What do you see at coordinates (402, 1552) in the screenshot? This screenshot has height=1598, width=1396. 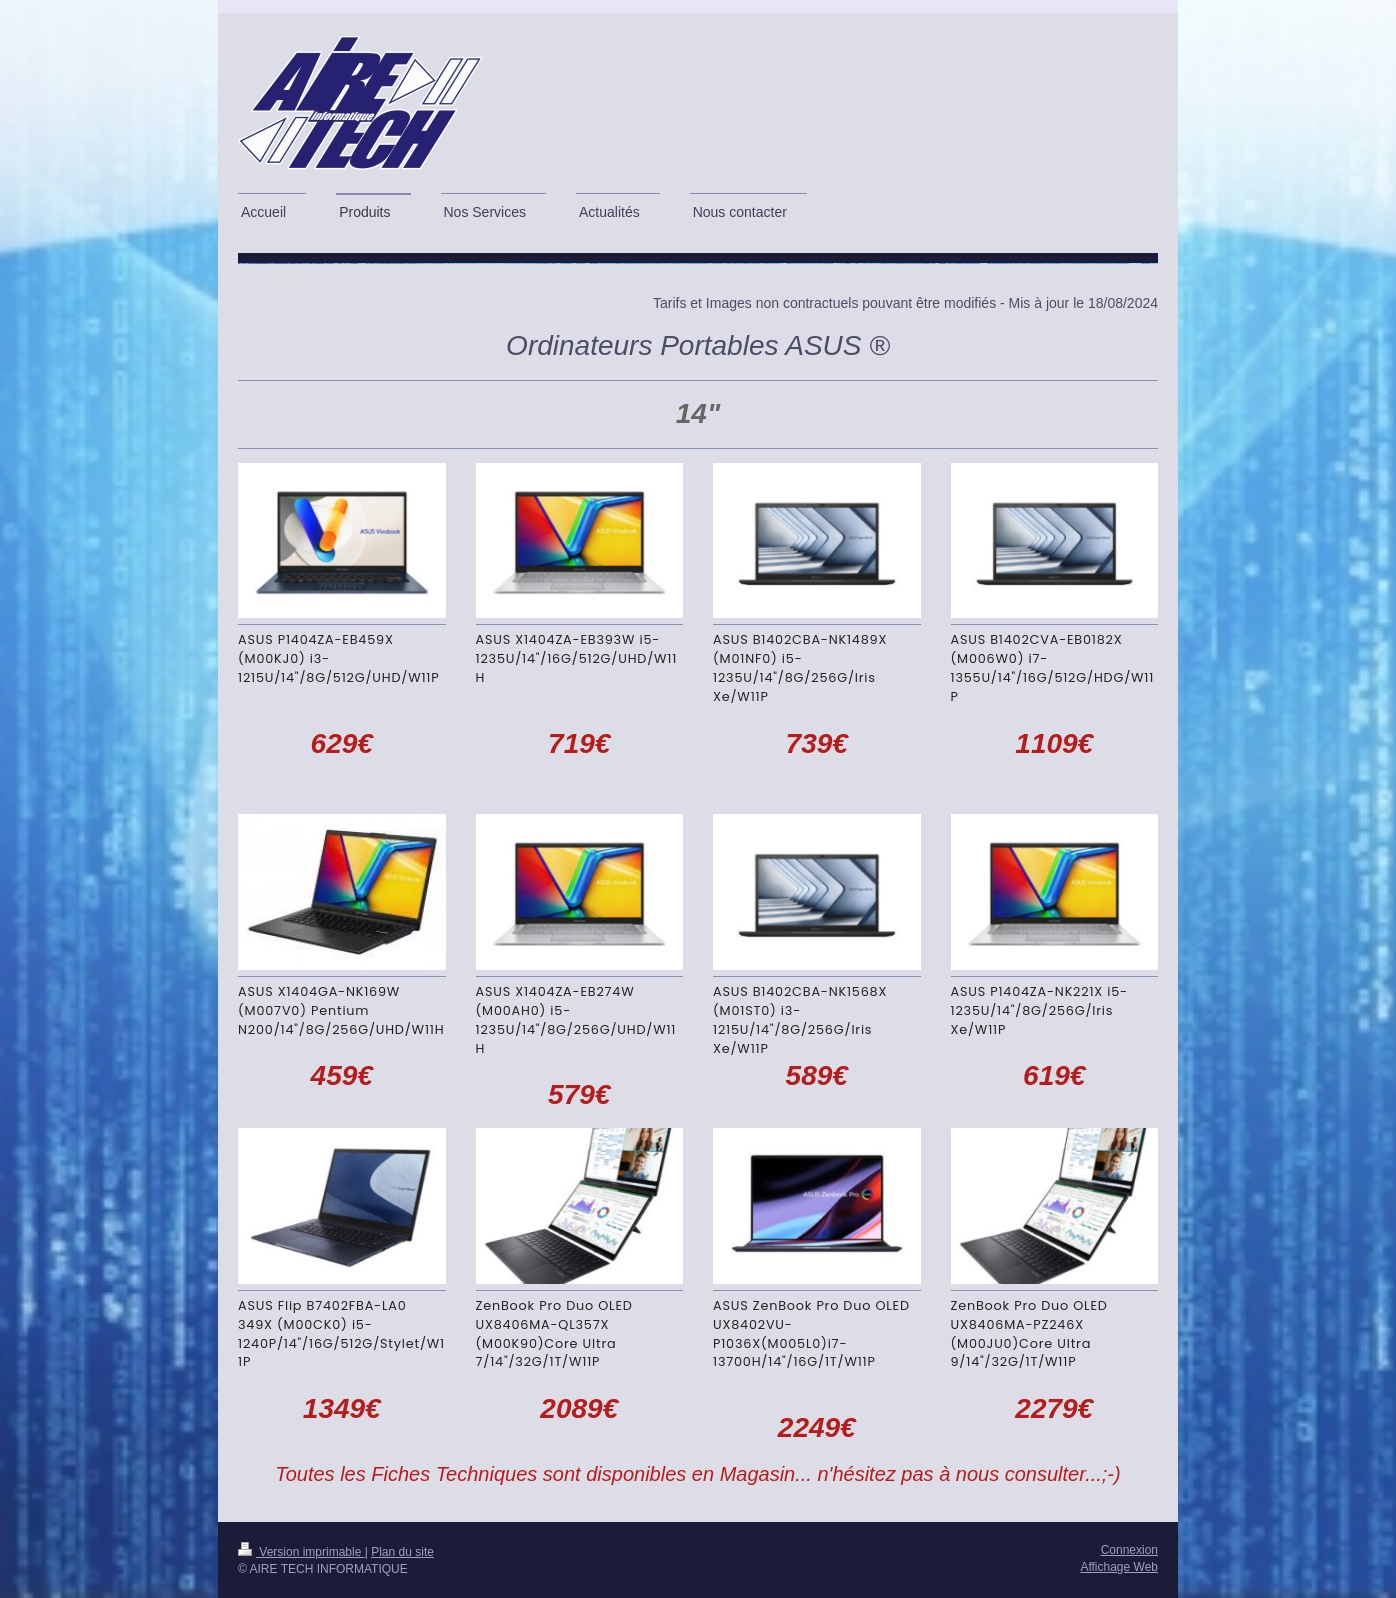 I see `Plan du site` at bounding box center [402, 1552].